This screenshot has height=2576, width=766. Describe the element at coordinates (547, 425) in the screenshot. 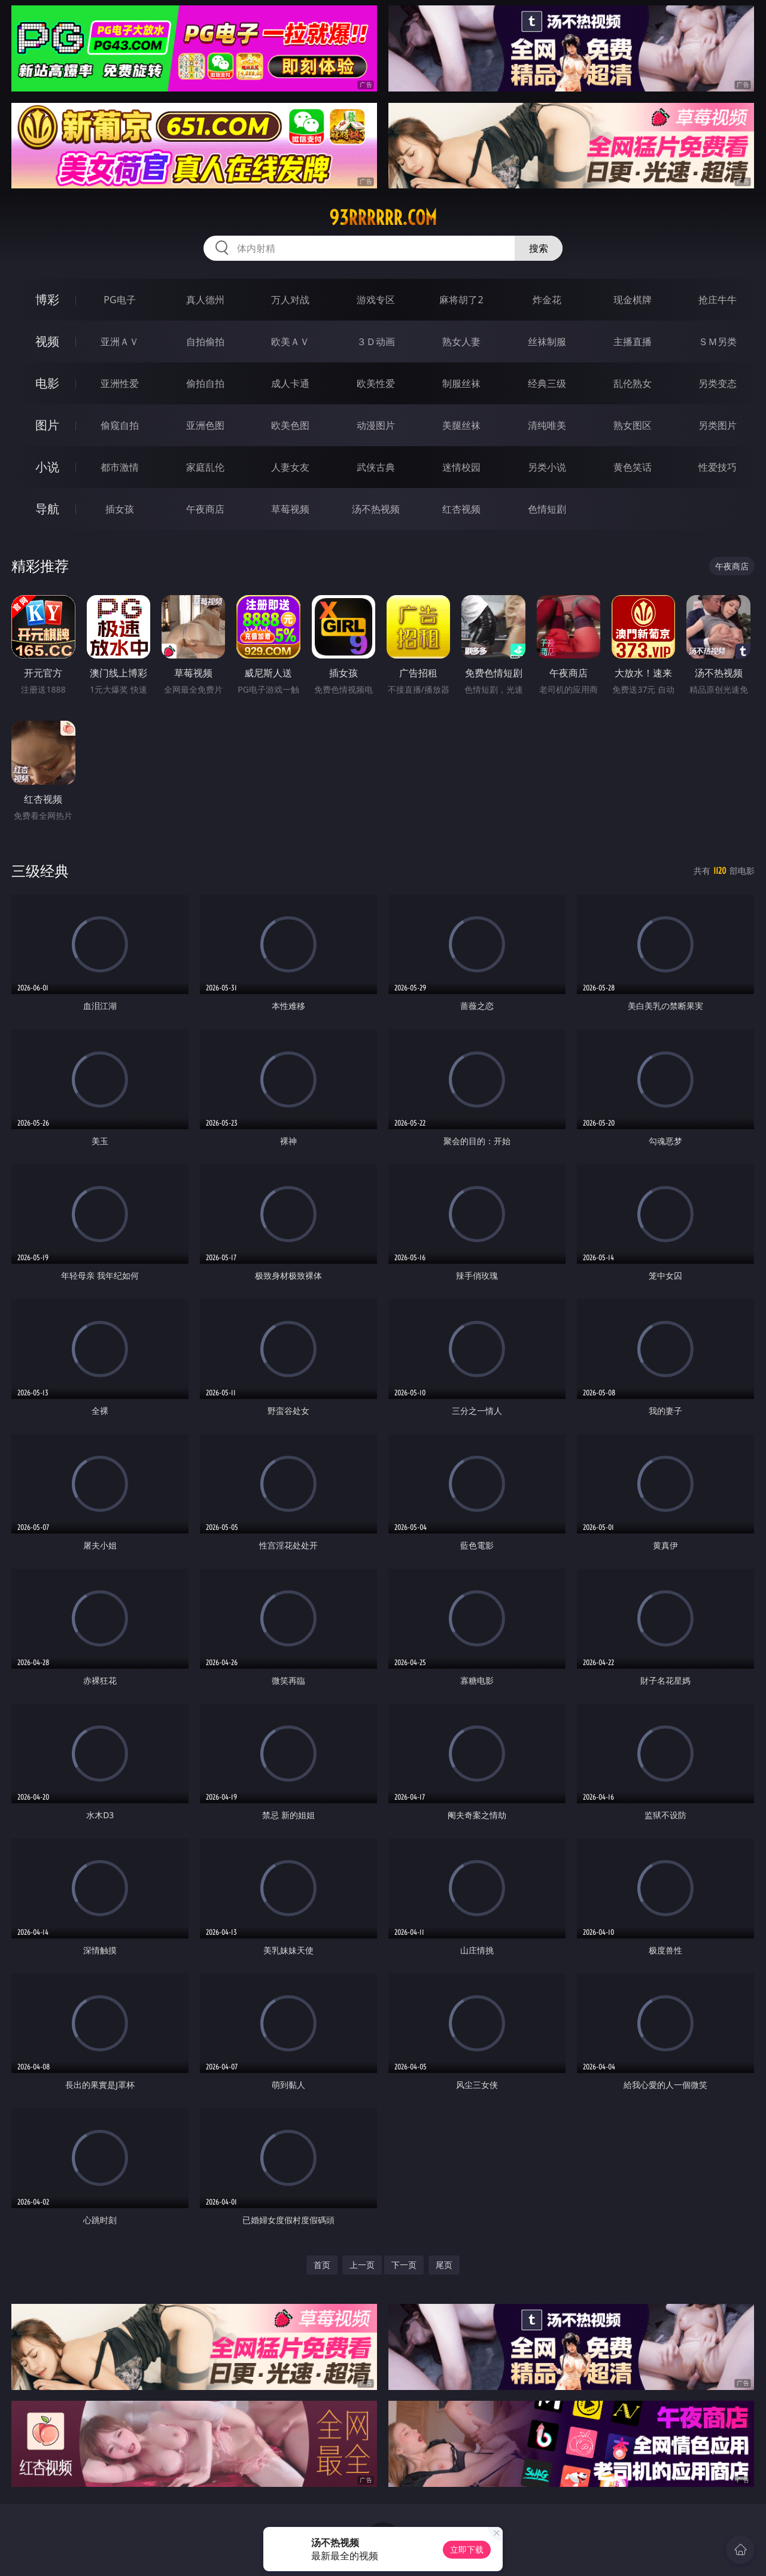

I see `清纯唯美` at that location.